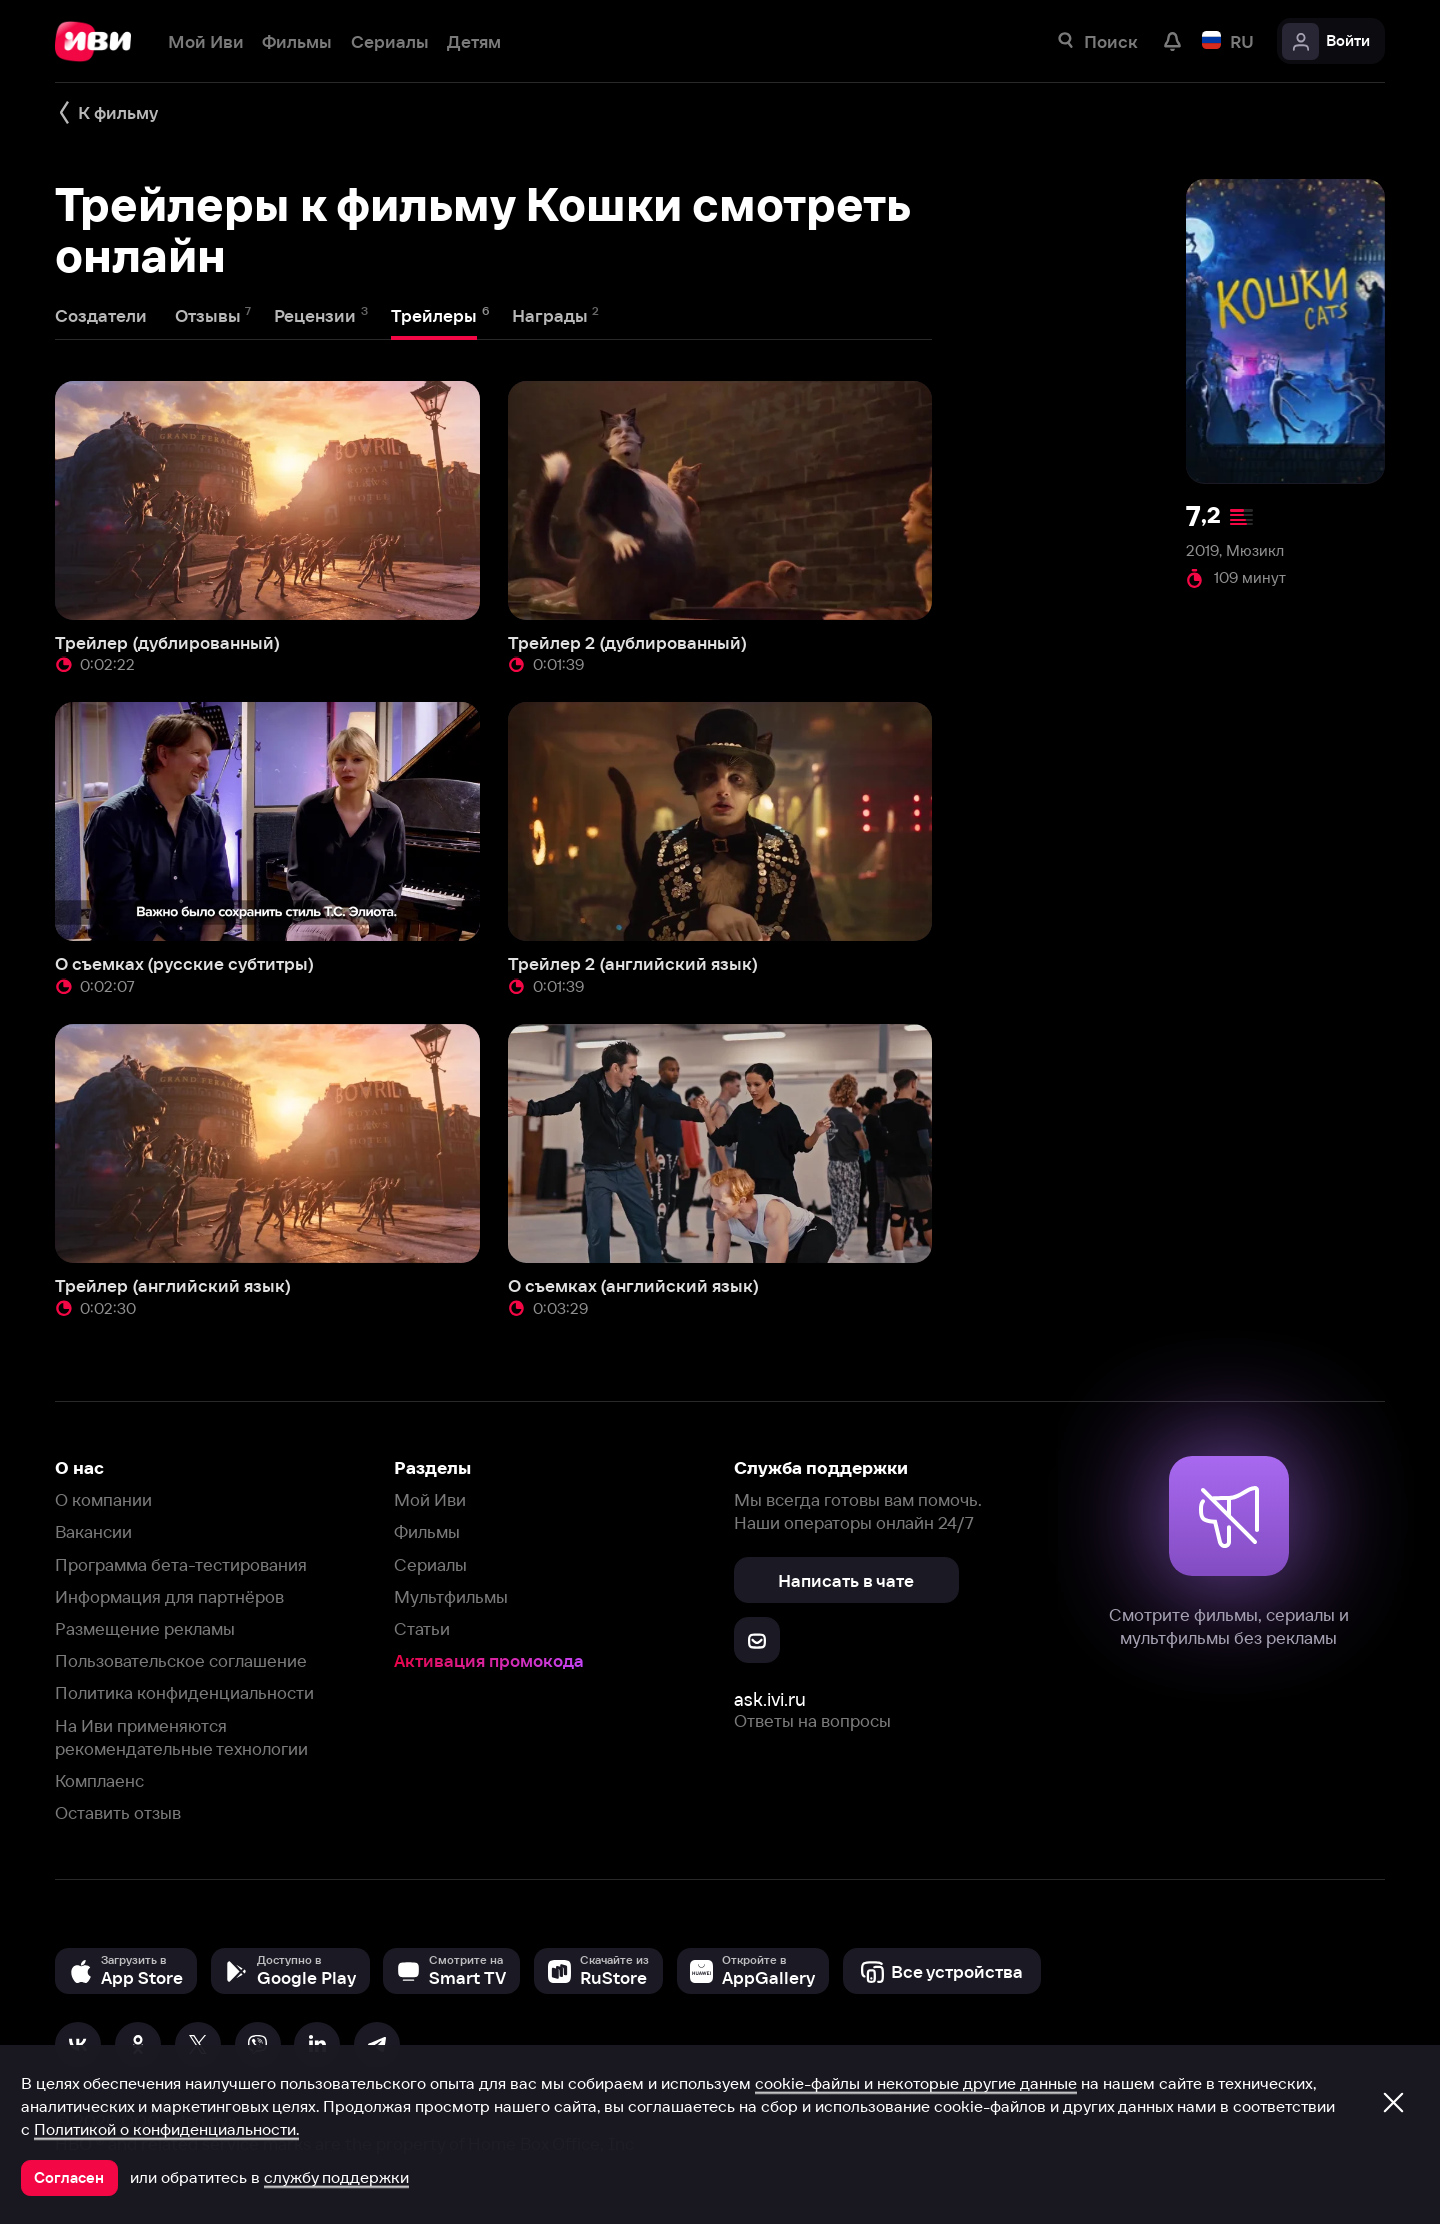  What do you see at coordinates (93, 1531) in the screenshot?
I see `Вакансии` at bounding box center [93, 1531].